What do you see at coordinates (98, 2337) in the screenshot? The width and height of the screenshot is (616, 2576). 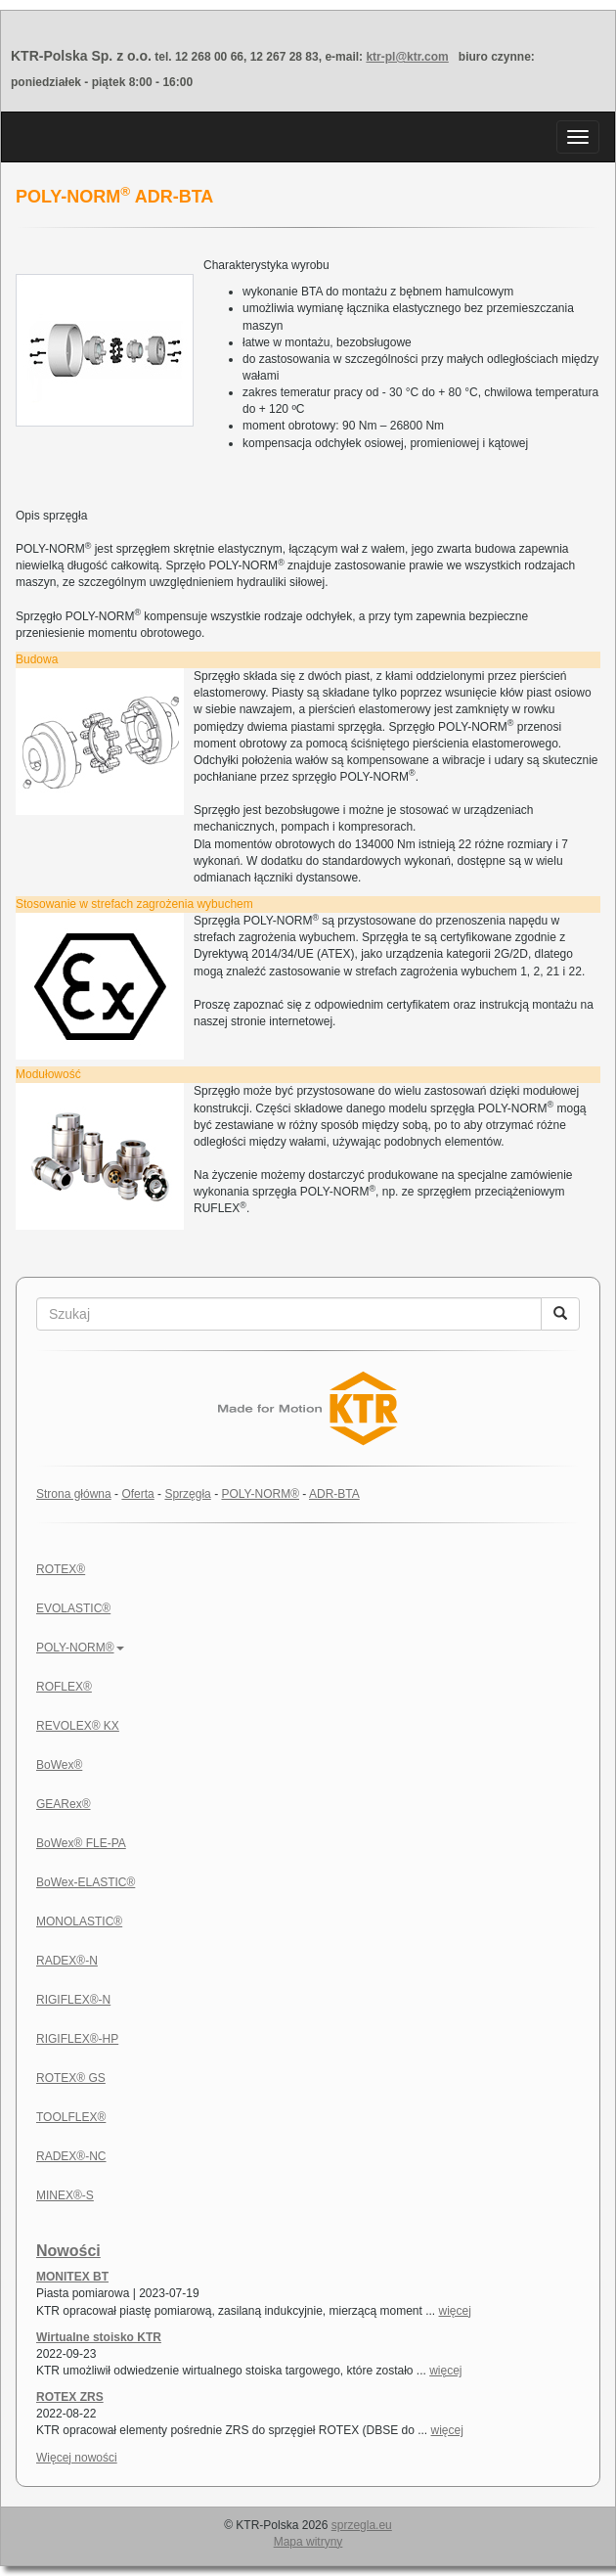 I see `Wirtualne stoisko KTR` at bounding box center [98, 2337].